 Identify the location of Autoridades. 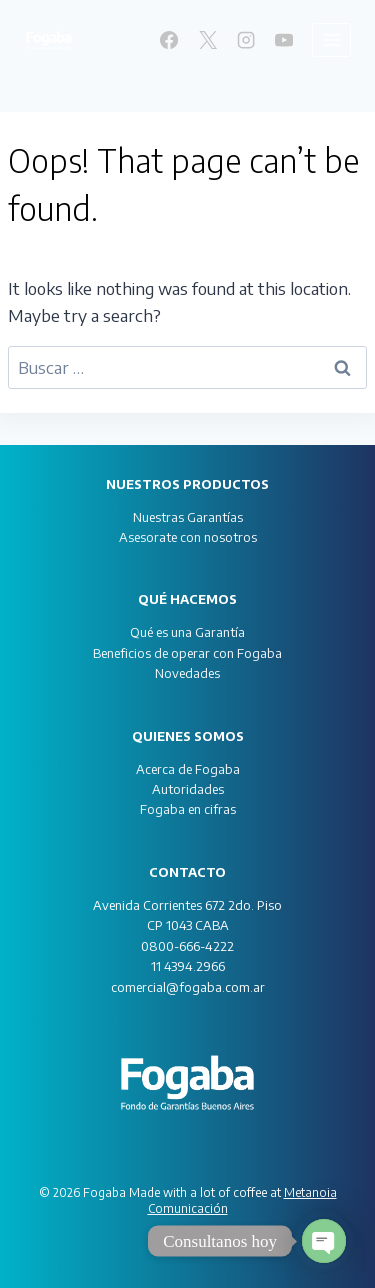
(188, 789).